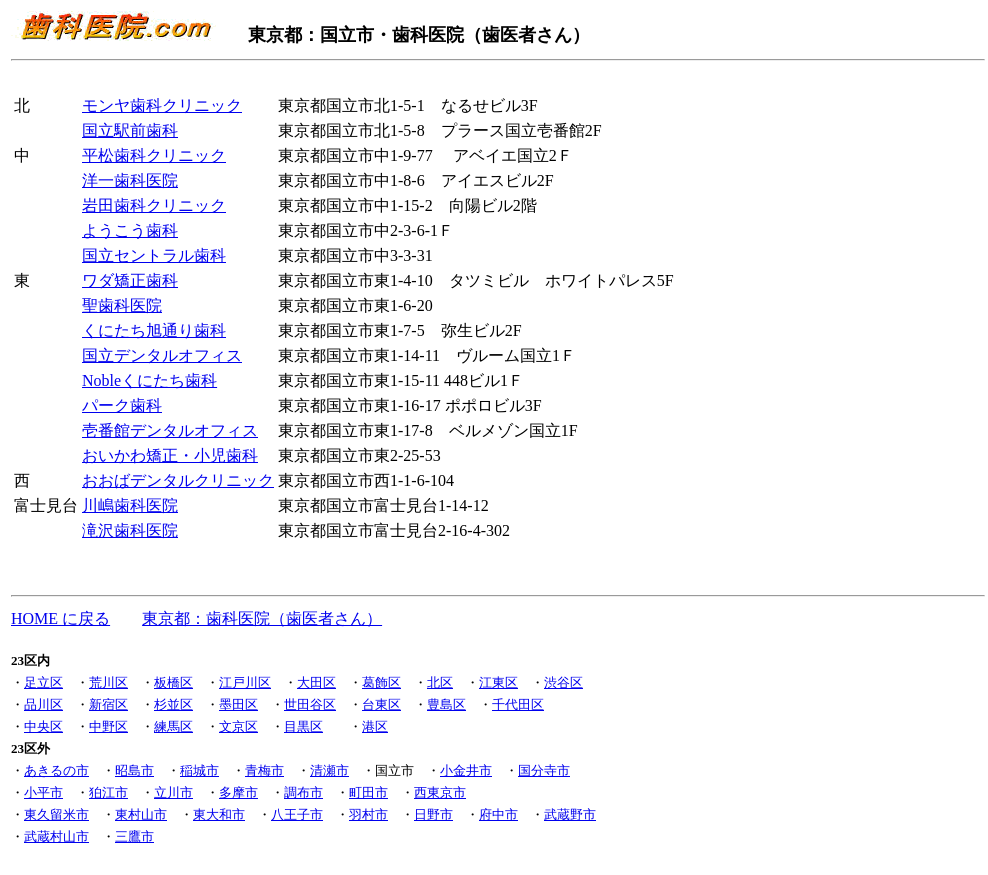  I want to click on 西東京市, so click(440, 792).